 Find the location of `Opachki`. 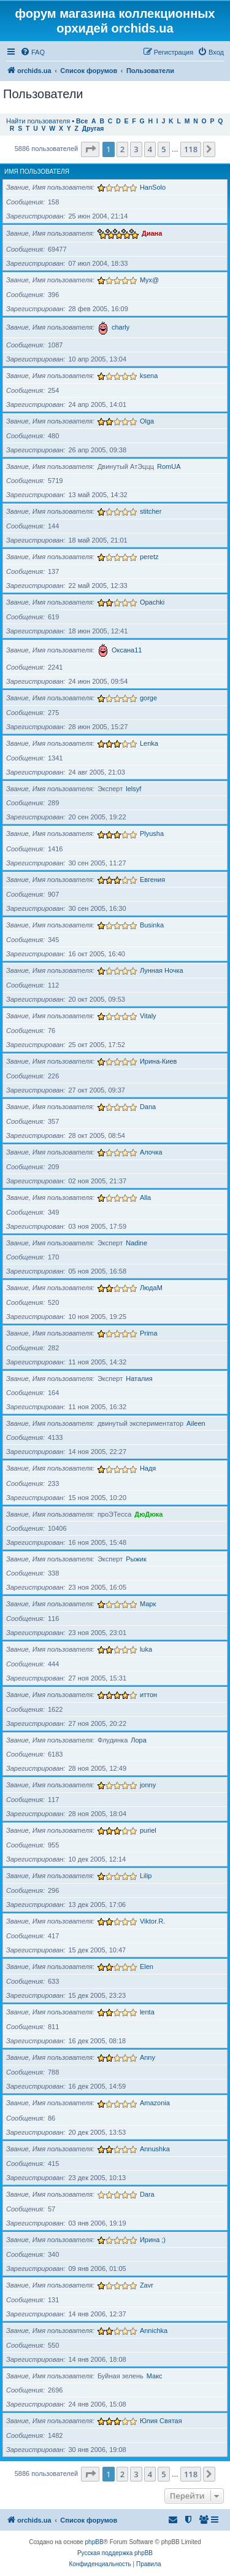

Opachki is located at coordinates (152, 602).